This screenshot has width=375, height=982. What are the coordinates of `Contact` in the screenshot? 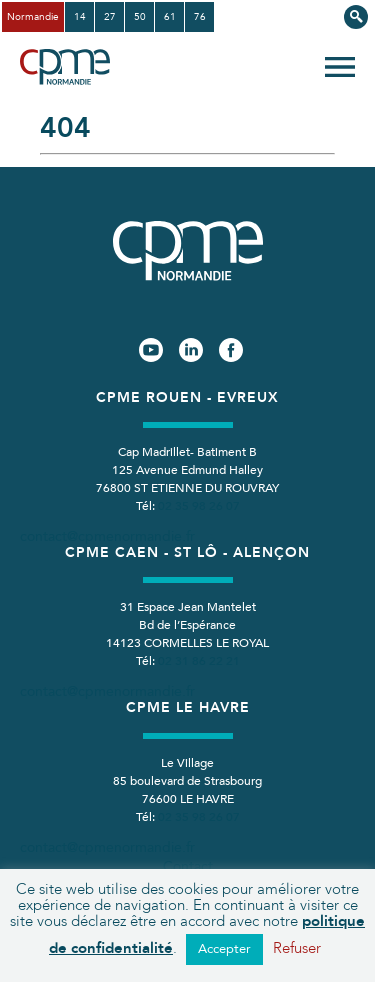 It's located at (188, 866).